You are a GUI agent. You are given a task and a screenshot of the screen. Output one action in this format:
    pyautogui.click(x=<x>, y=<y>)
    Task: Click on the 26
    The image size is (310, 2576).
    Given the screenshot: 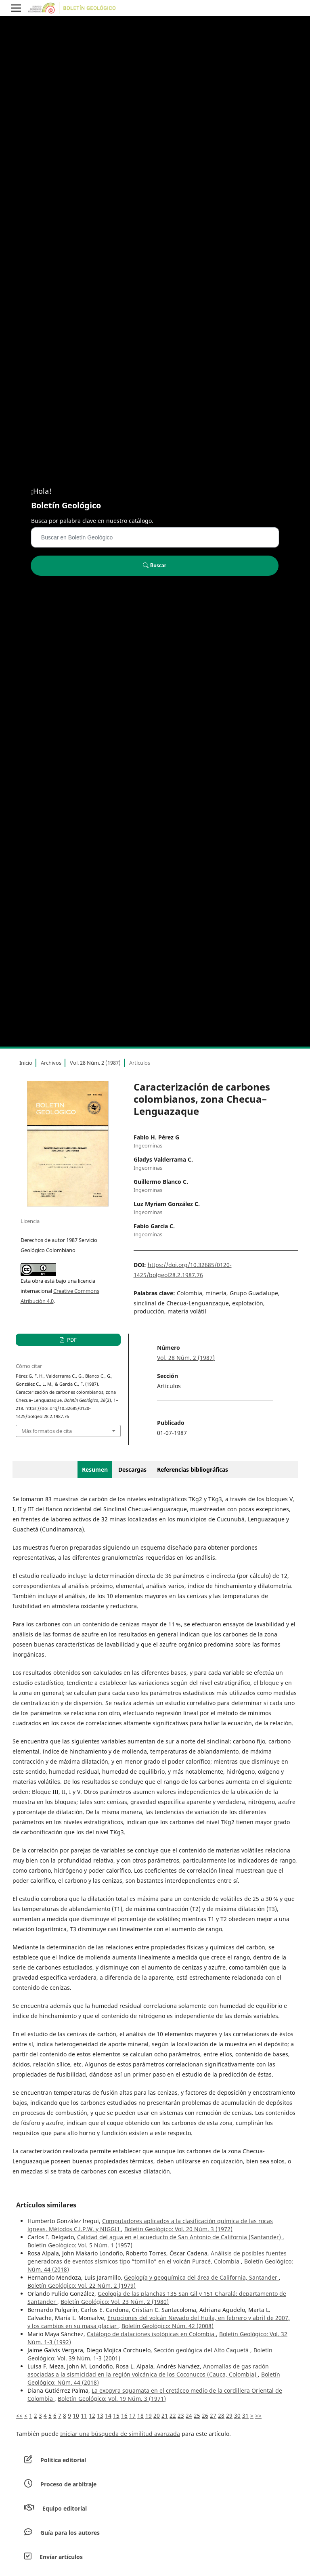 What is the action you would take?
    pyautogui.click(x=205, y=2415)
    